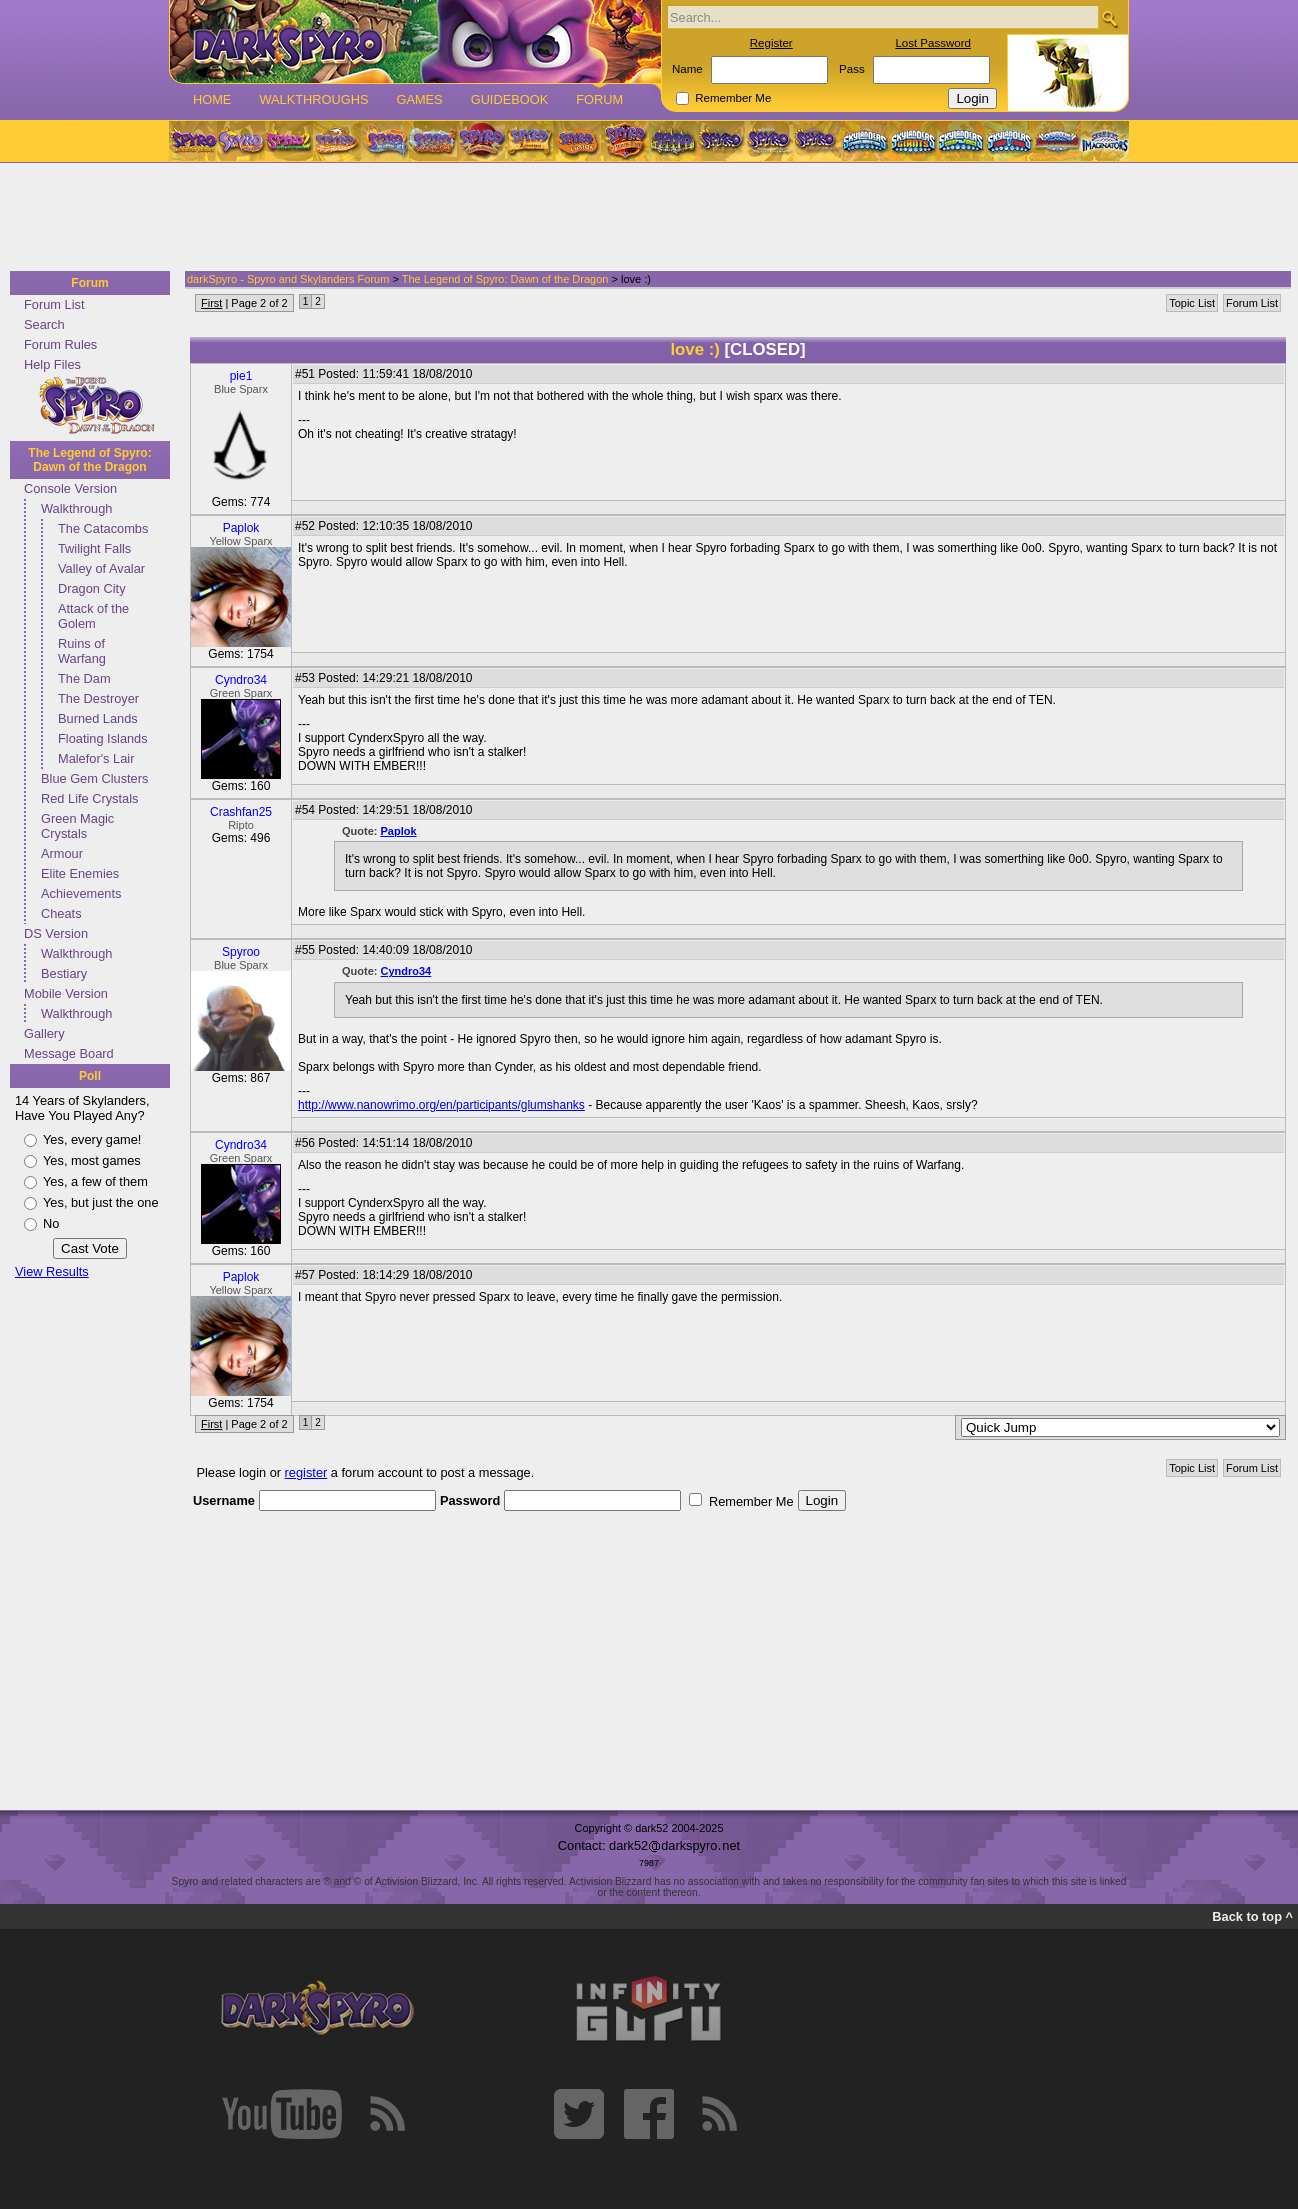 Image resolution: width=1298 pixels, height=2209 pixels. What do you see at coordinates (93, 616) in the screenshot?
I see `Attack of the Golem` at bounding box center [93, 616].